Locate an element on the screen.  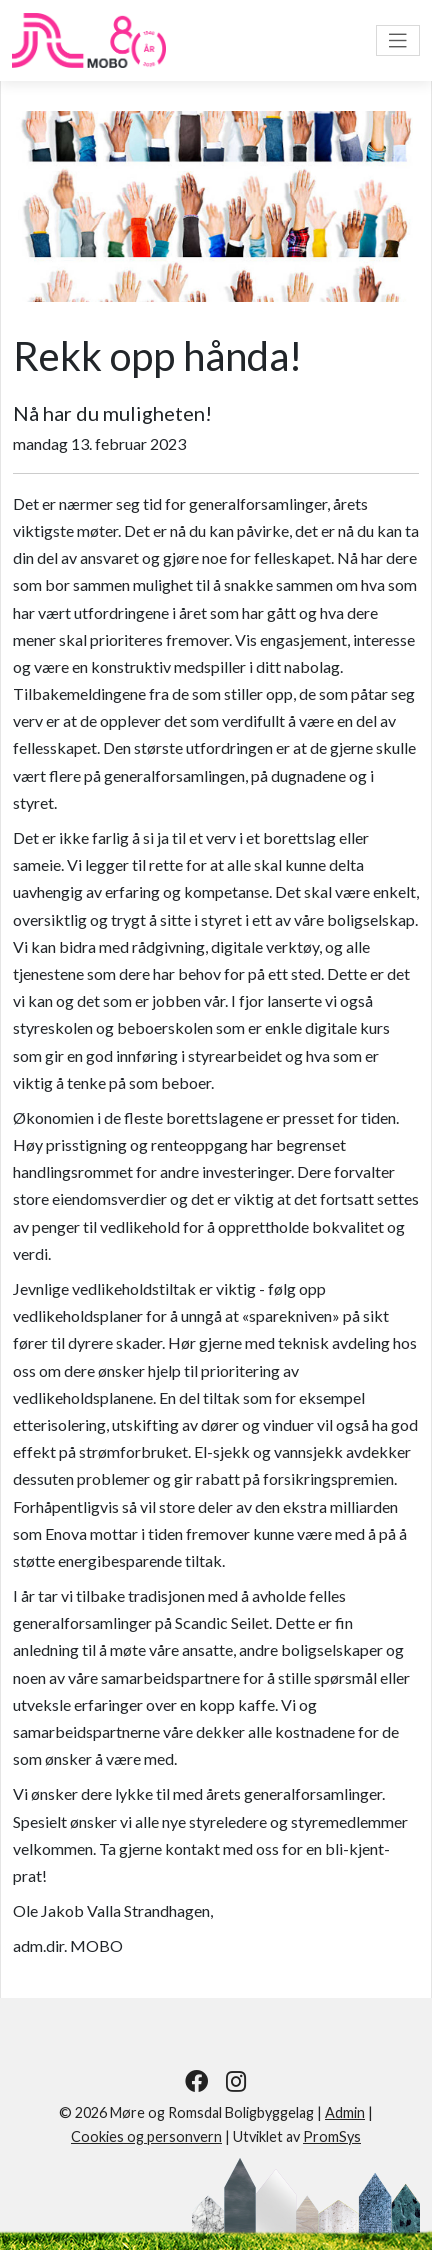
Cookies og personvern is located at coordinates (146, 2136).